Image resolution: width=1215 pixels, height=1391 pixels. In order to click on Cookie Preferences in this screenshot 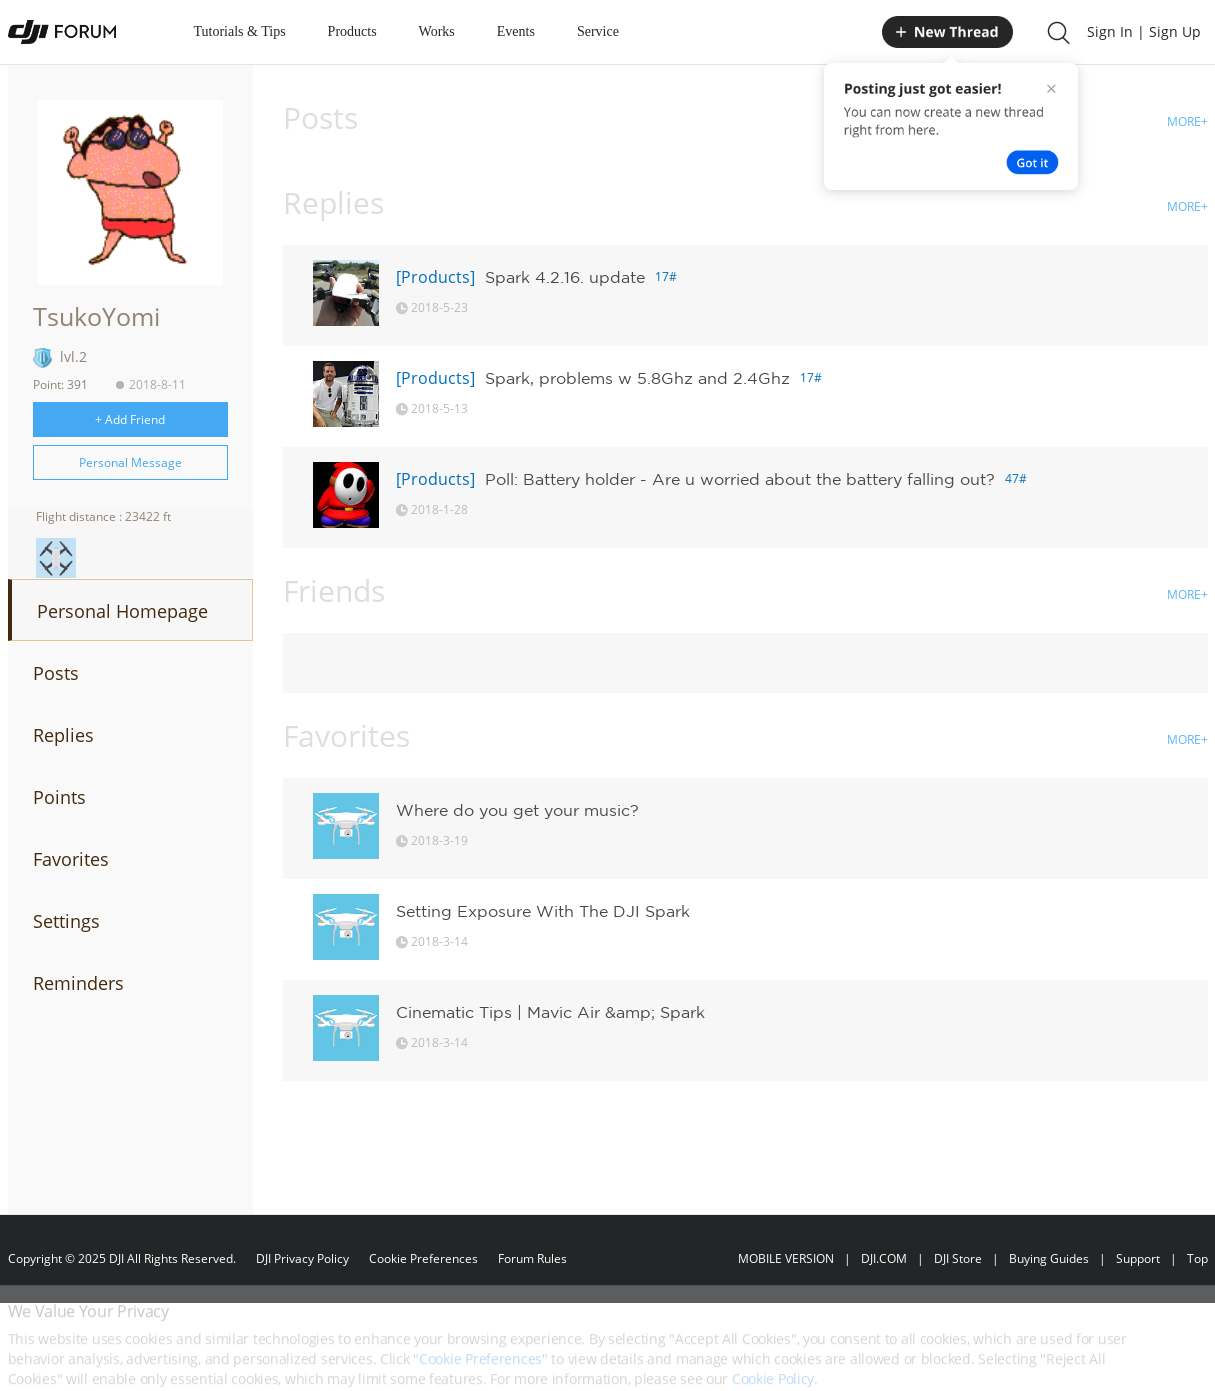, I will do `click(423, 1258)`.